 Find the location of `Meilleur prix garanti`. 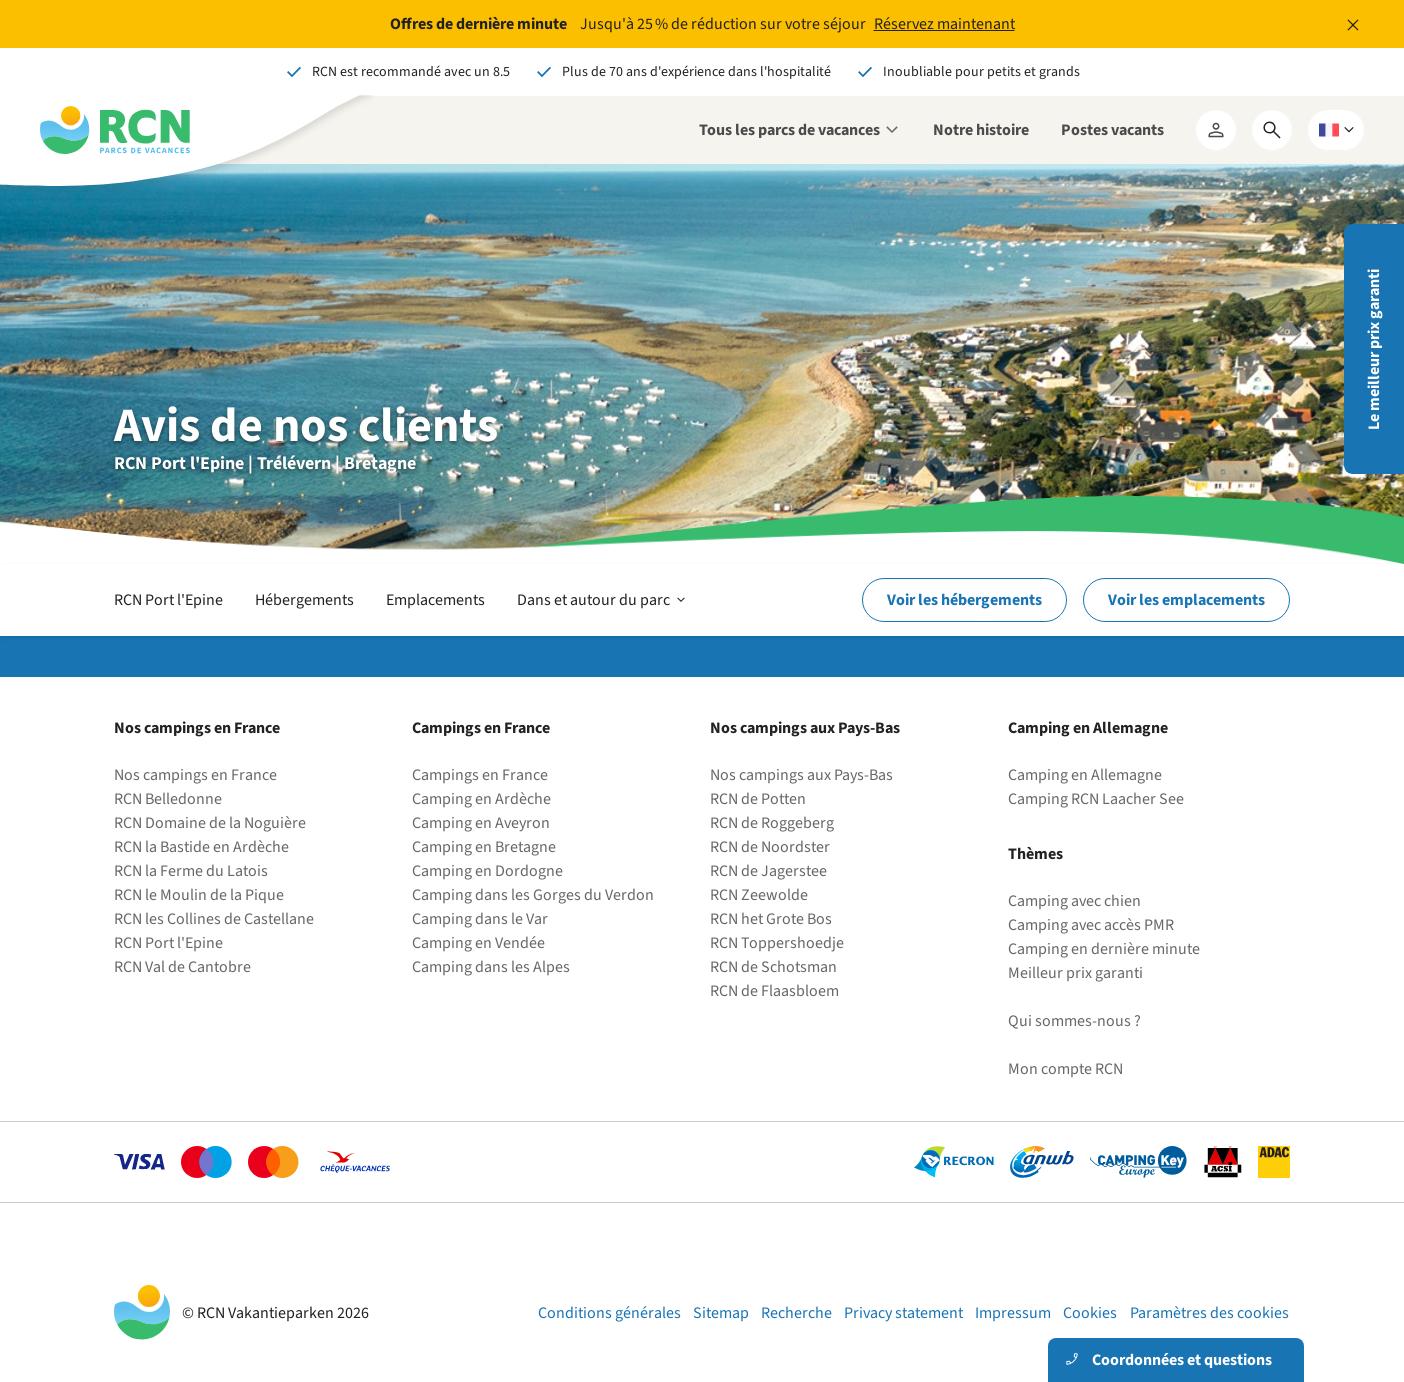

Meilleur prix garanti is located at coordinates (1075, 973).